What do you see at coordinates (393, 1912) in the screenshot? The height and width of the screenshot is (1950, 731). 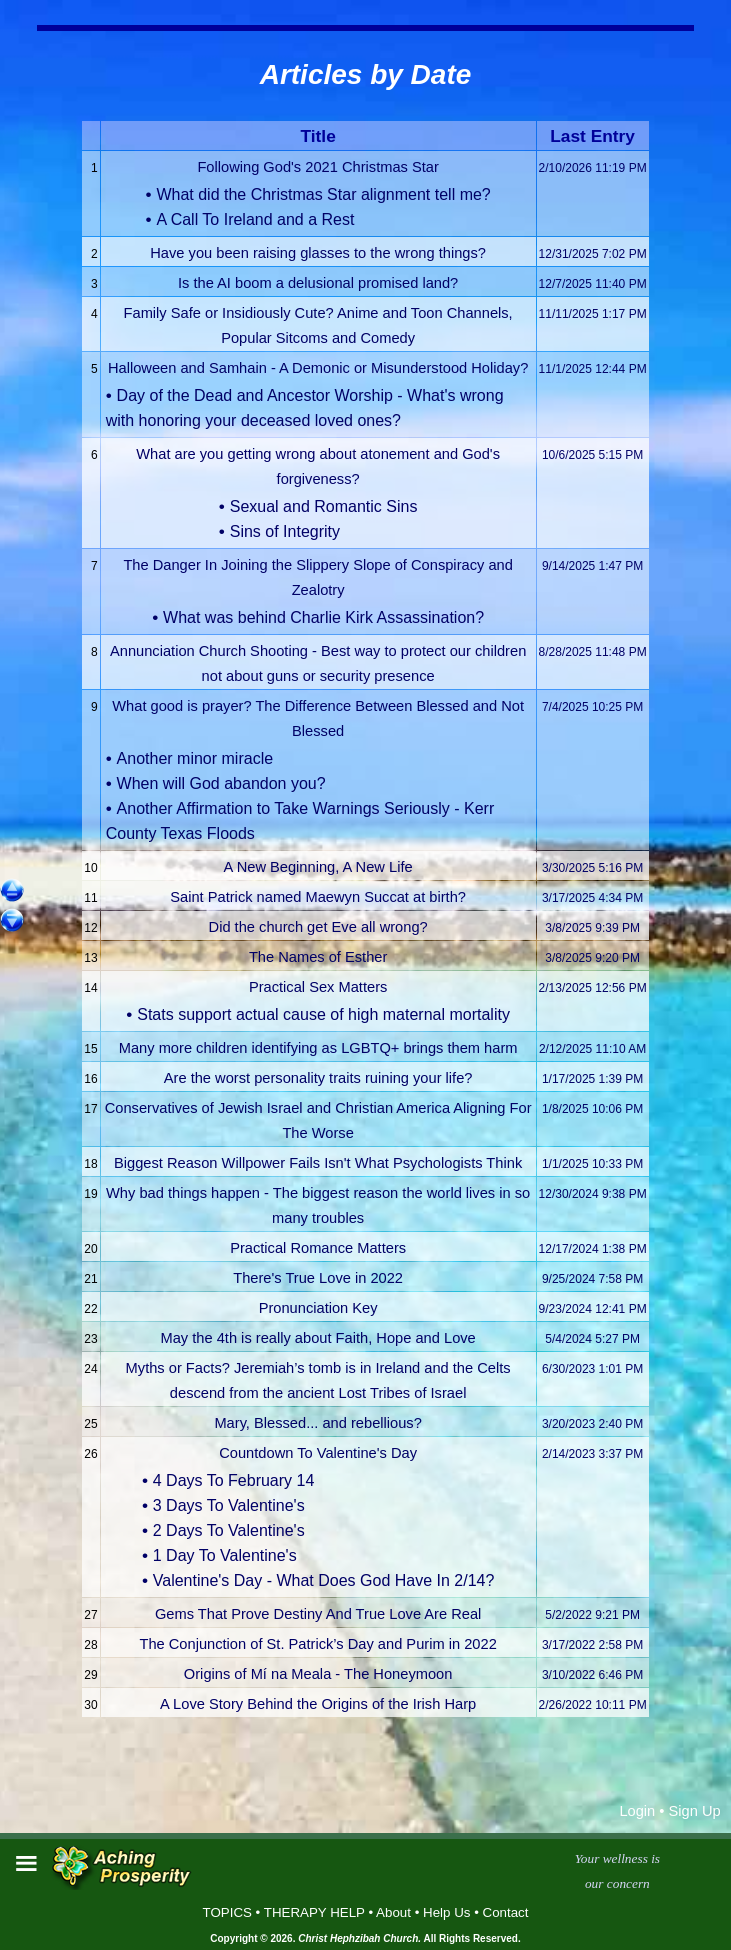 I see `About` at bounding box center [393, 1912].